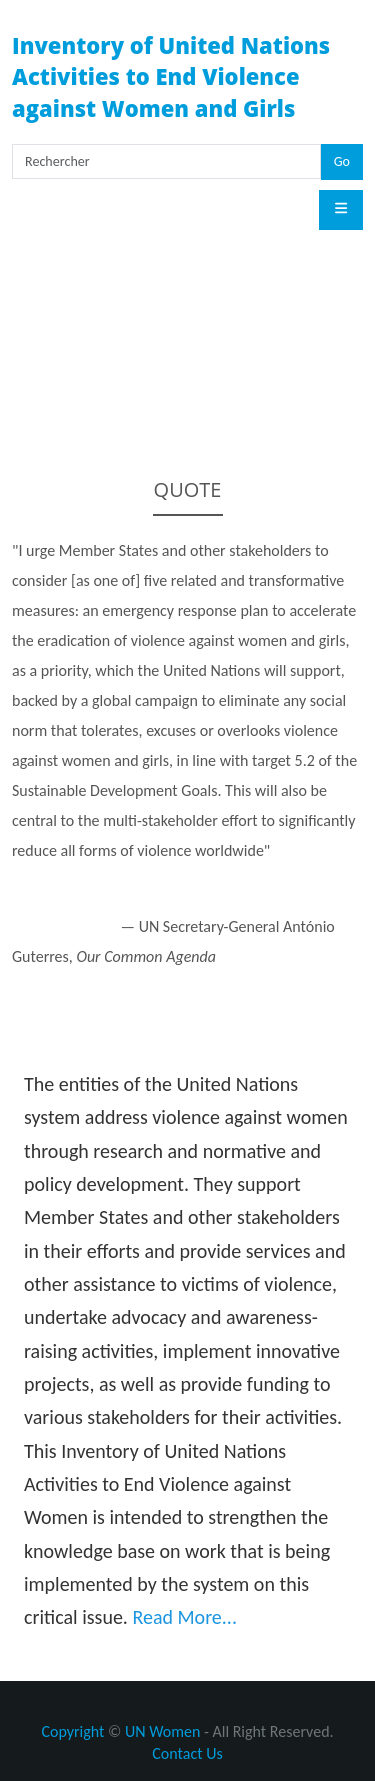 The width and height of the screenshot is (375, 1781). I want to click on UN Women, so click(162, 1731).